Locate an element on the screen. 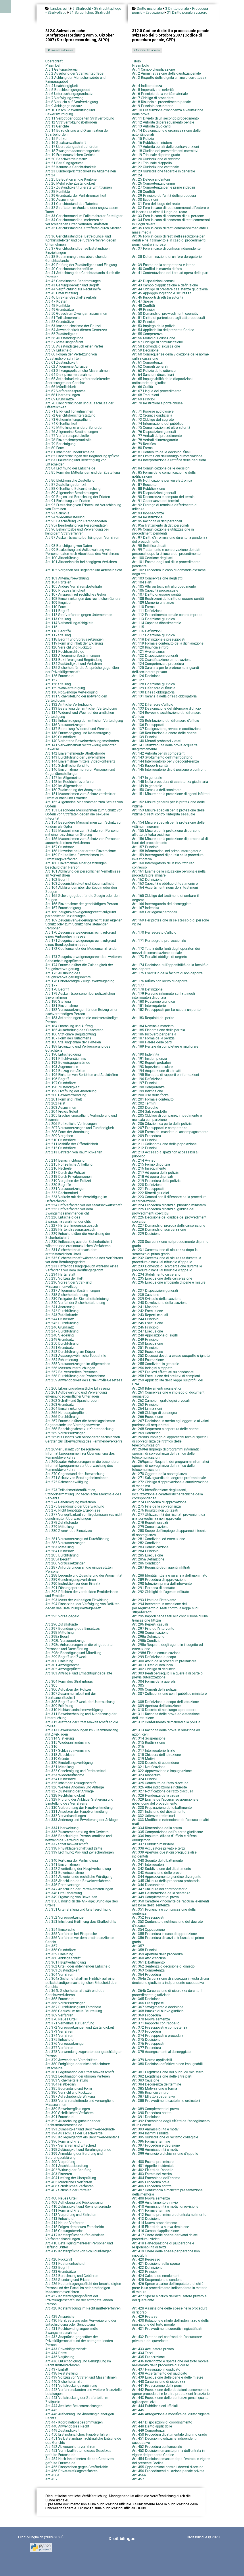  Titolo is located at coordinates (136, 61).